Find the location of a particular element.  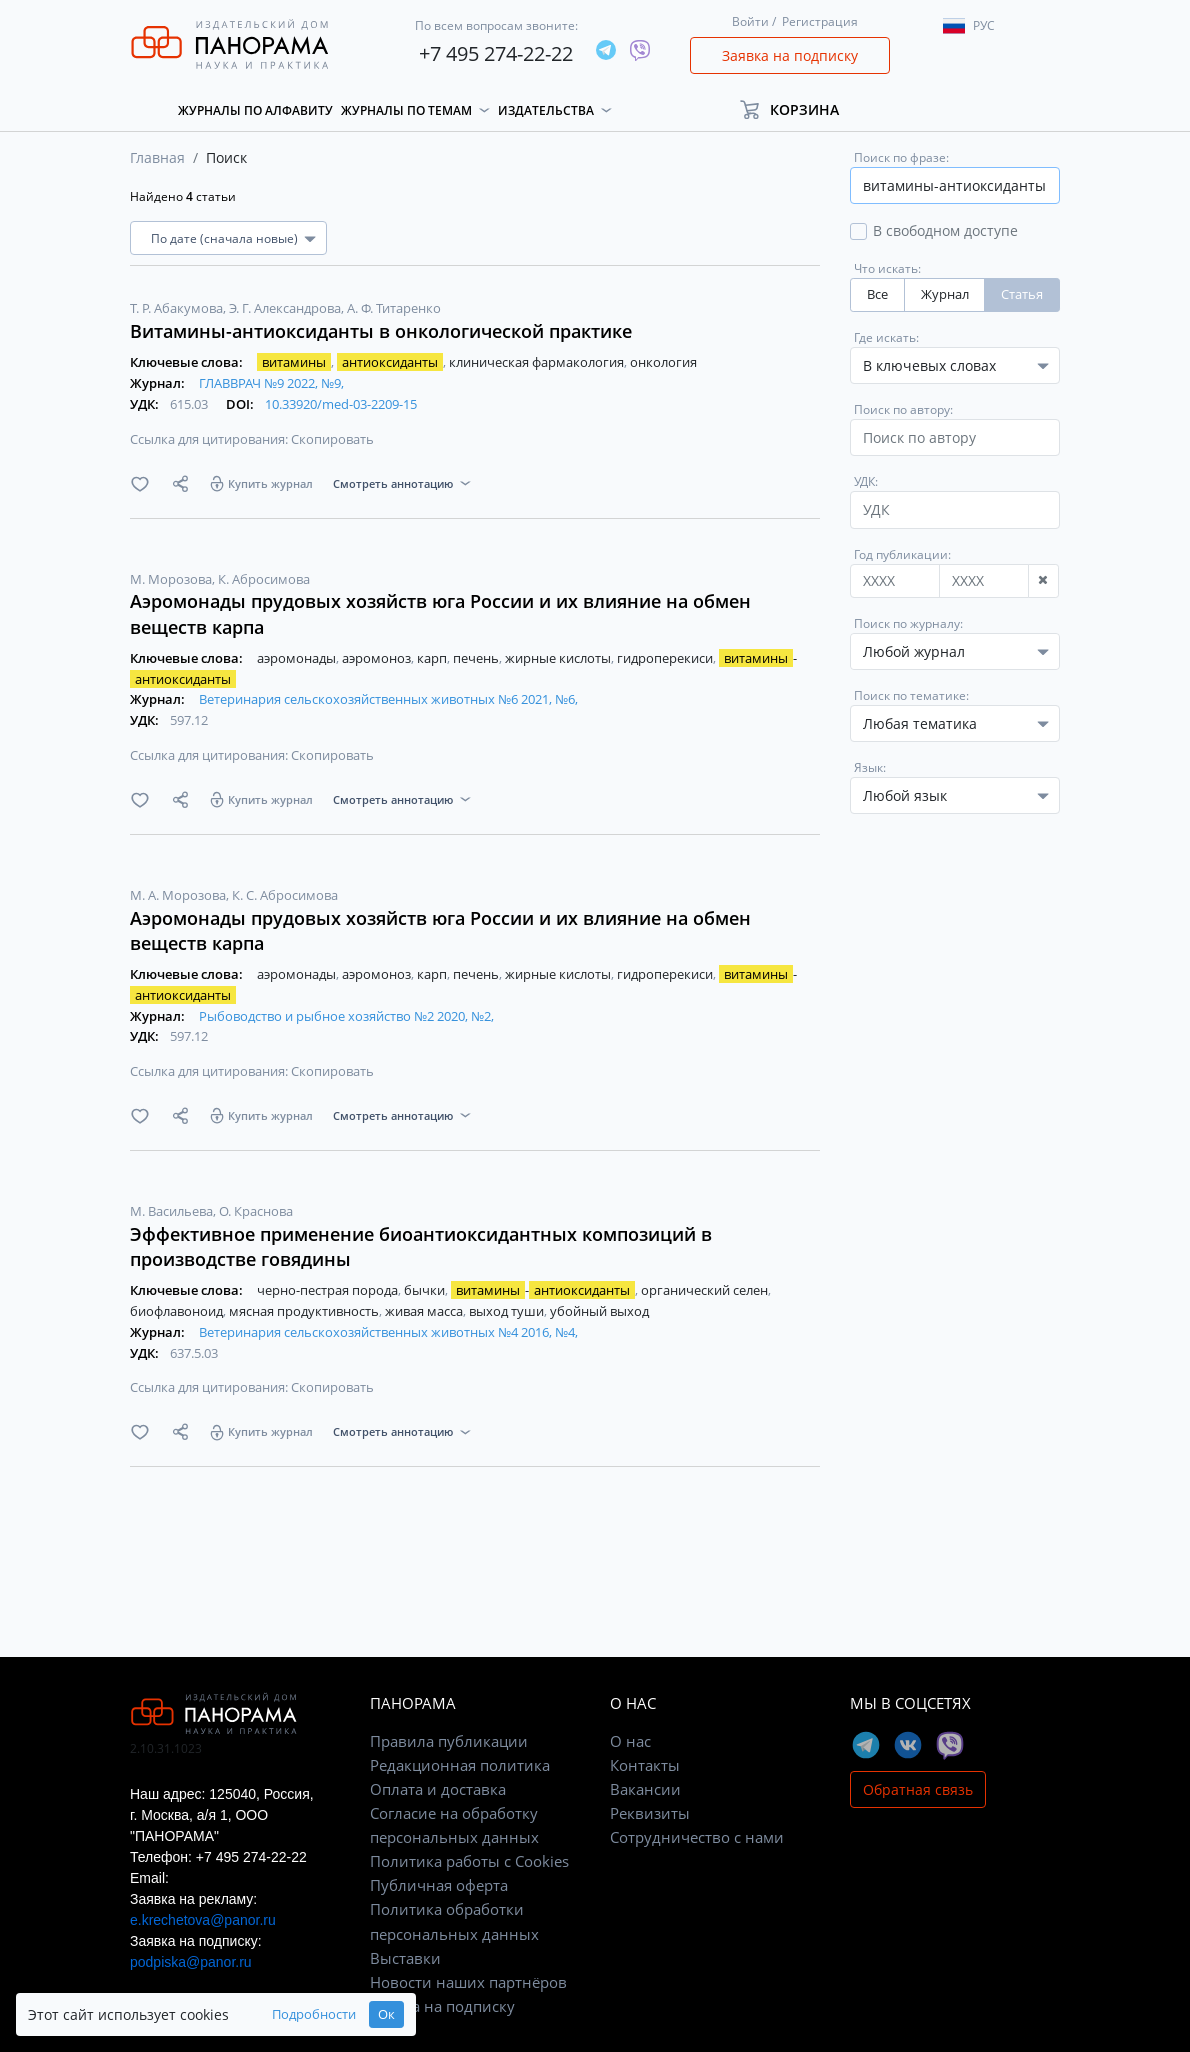

Сотрудничество с нами is located at coordinates (697, 1837).